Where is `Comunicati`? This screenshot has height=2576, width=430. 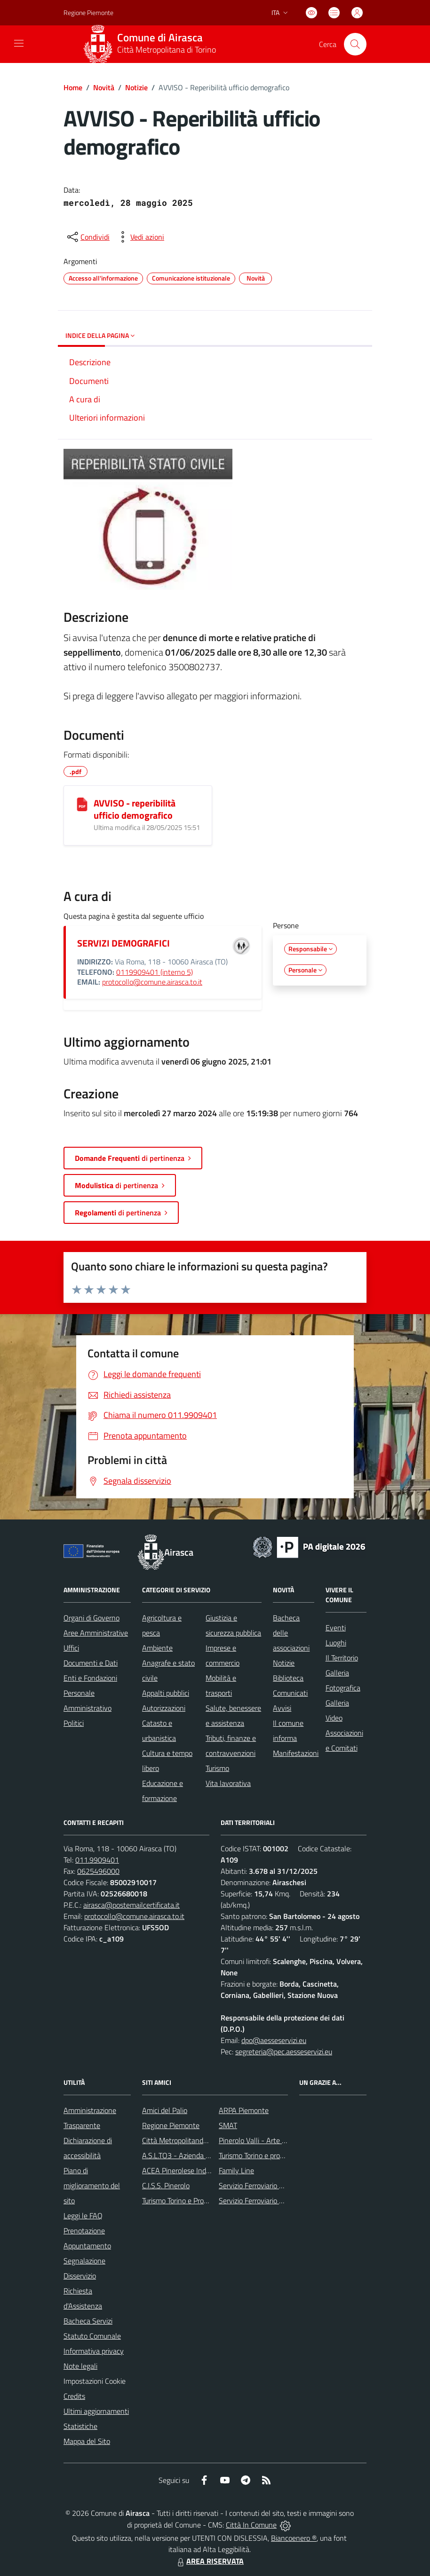
Comunicati is located at coordinates (290, 1693).